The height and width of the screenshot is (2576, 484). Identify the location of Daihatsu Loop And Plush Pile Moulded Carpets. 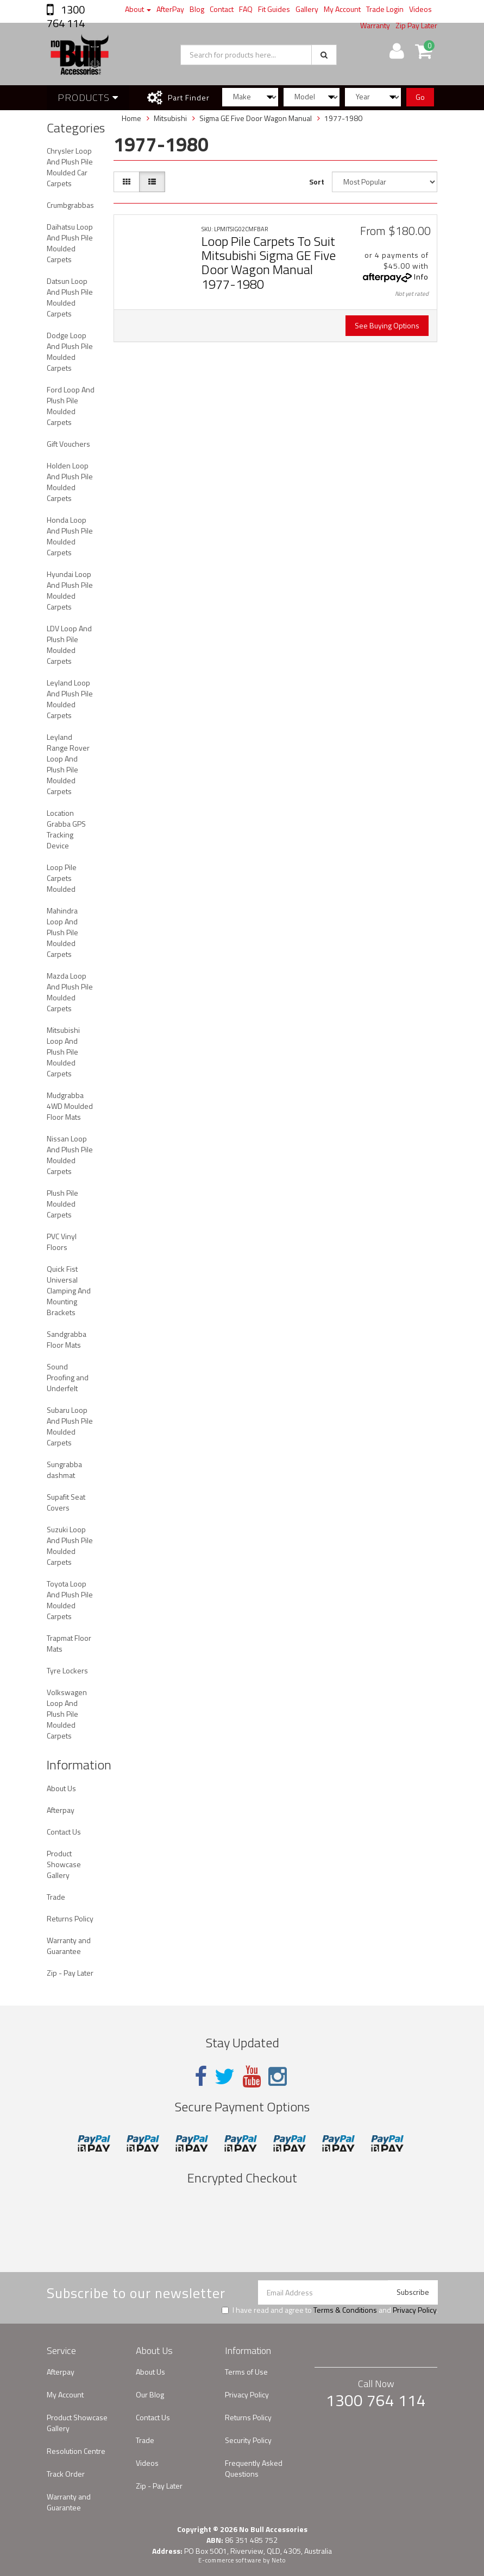
(70, 243).